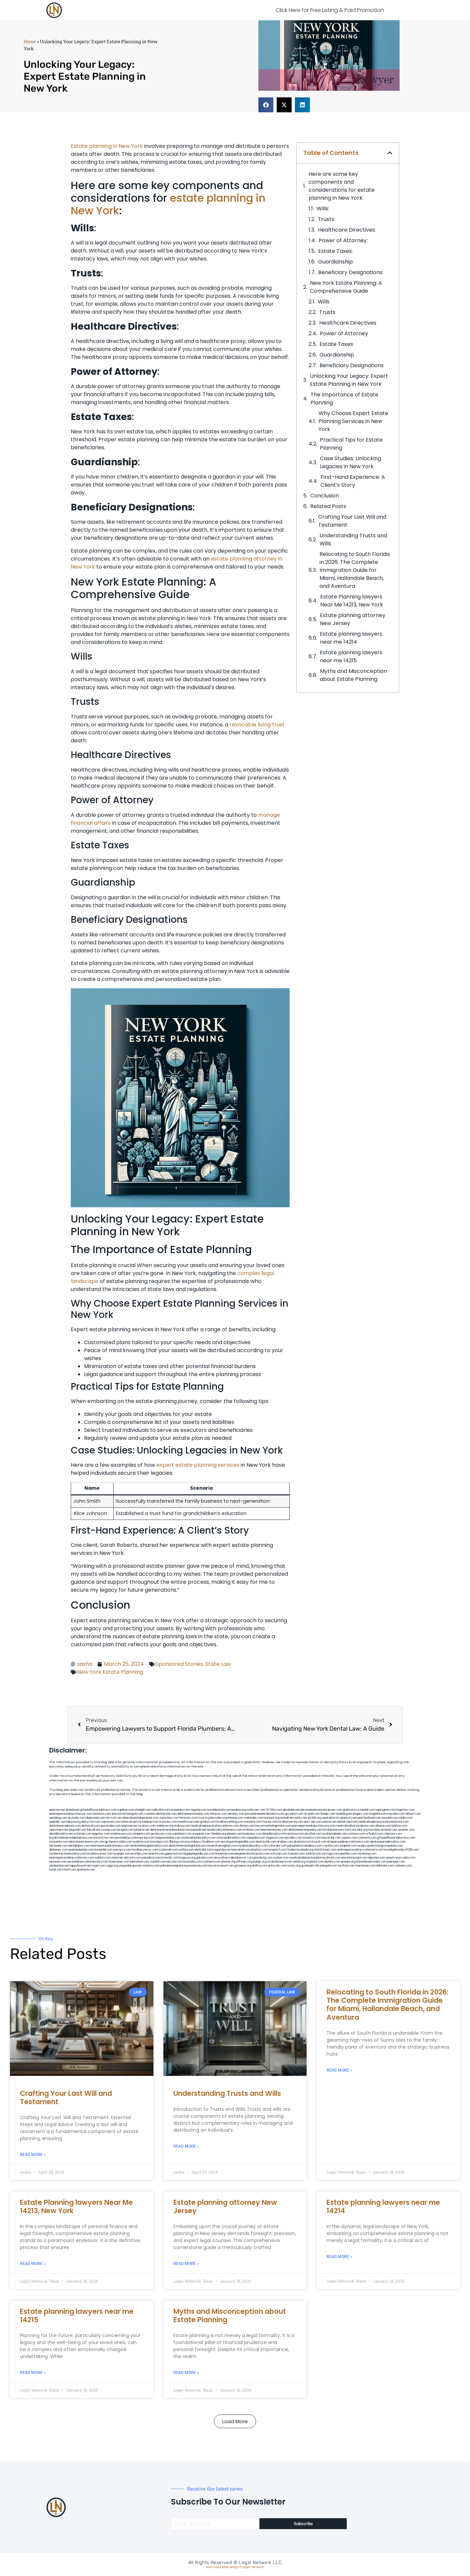 This screenshot has height=2576, width=470. What do you see at coordinates (396, 1862) in the screenshot?
I see `peelseek.com` at bounding box center [396, 1862].